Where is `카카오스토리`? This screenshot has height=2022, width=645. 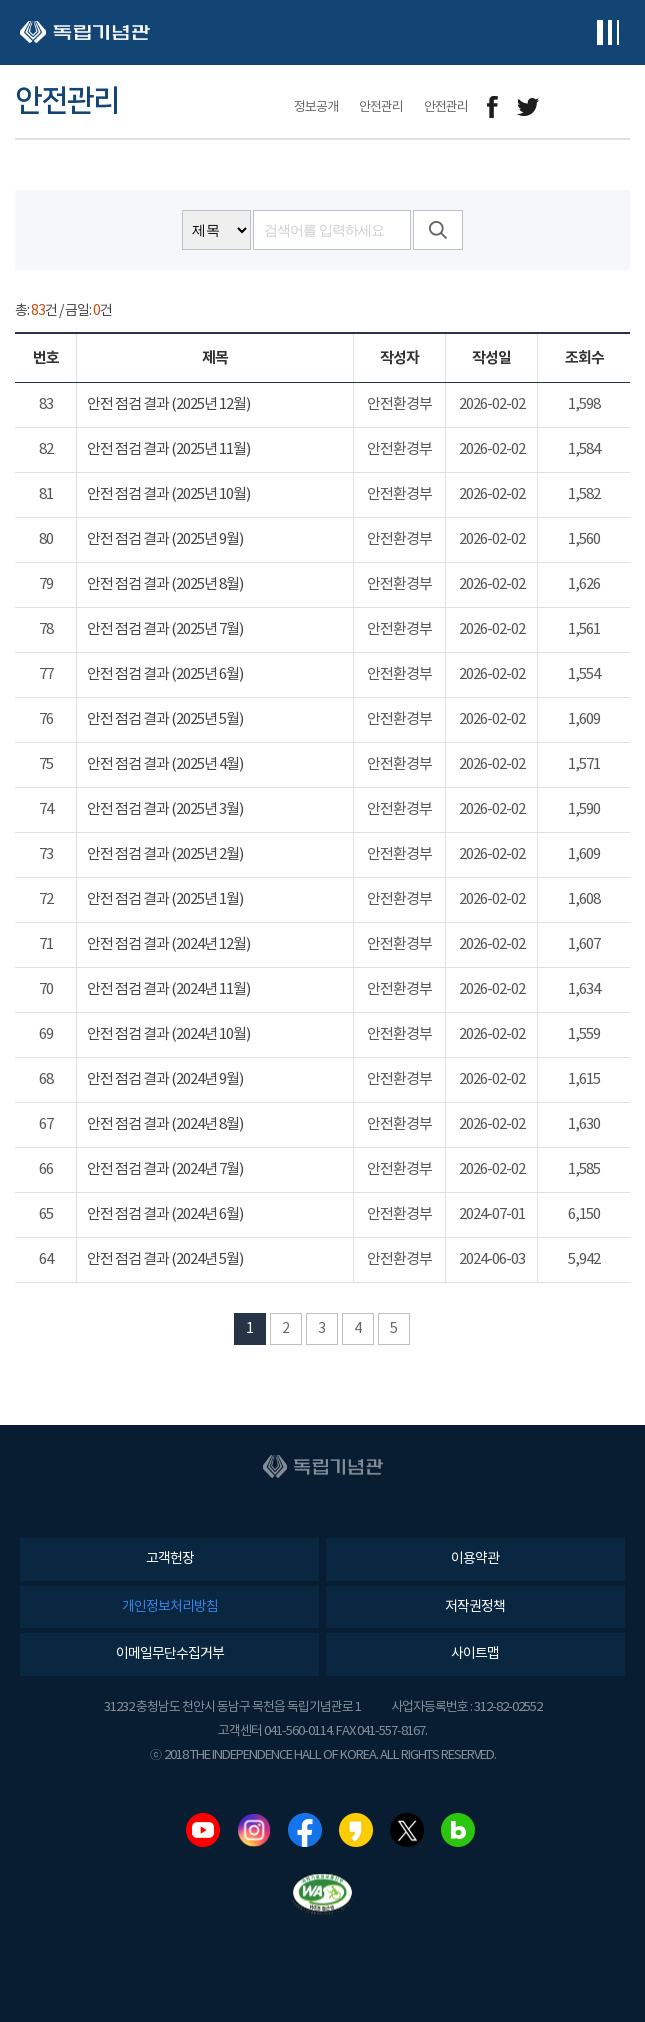
카카오스토리 is located at coordinates (356, 1830).